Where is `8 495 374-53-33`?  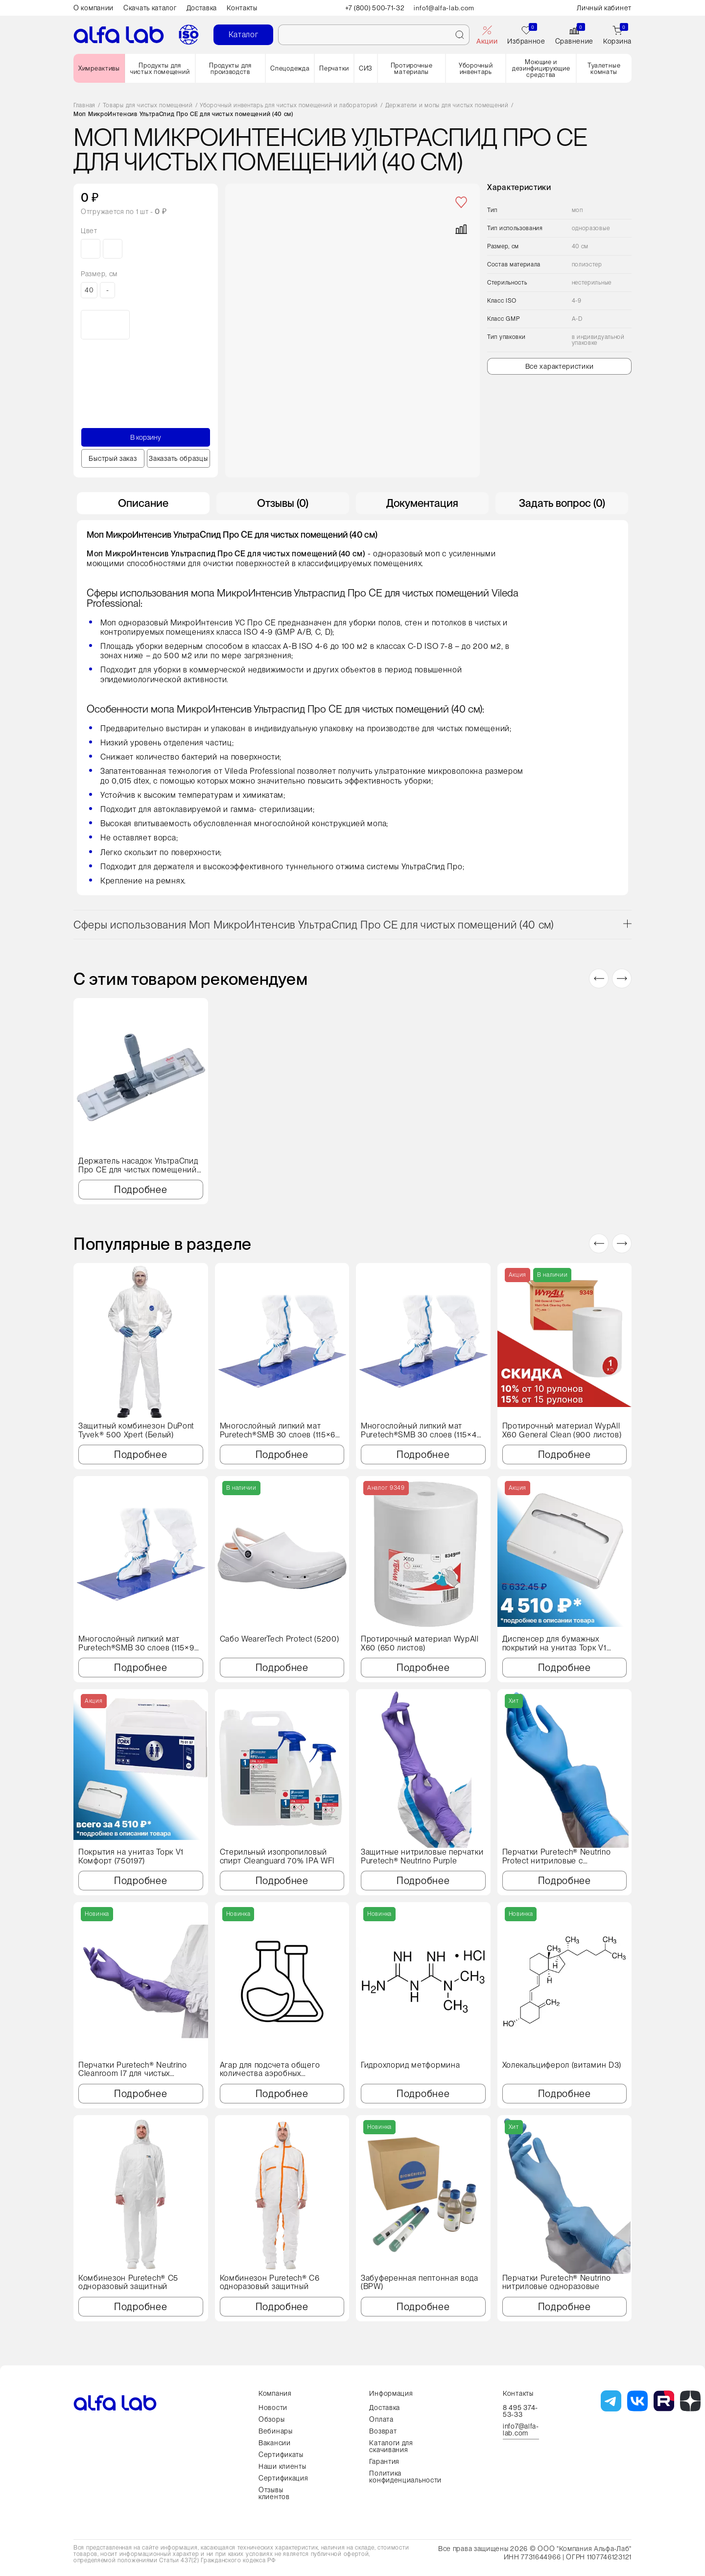 8 495 374-53-33 is located at coordinates (520, 2411).